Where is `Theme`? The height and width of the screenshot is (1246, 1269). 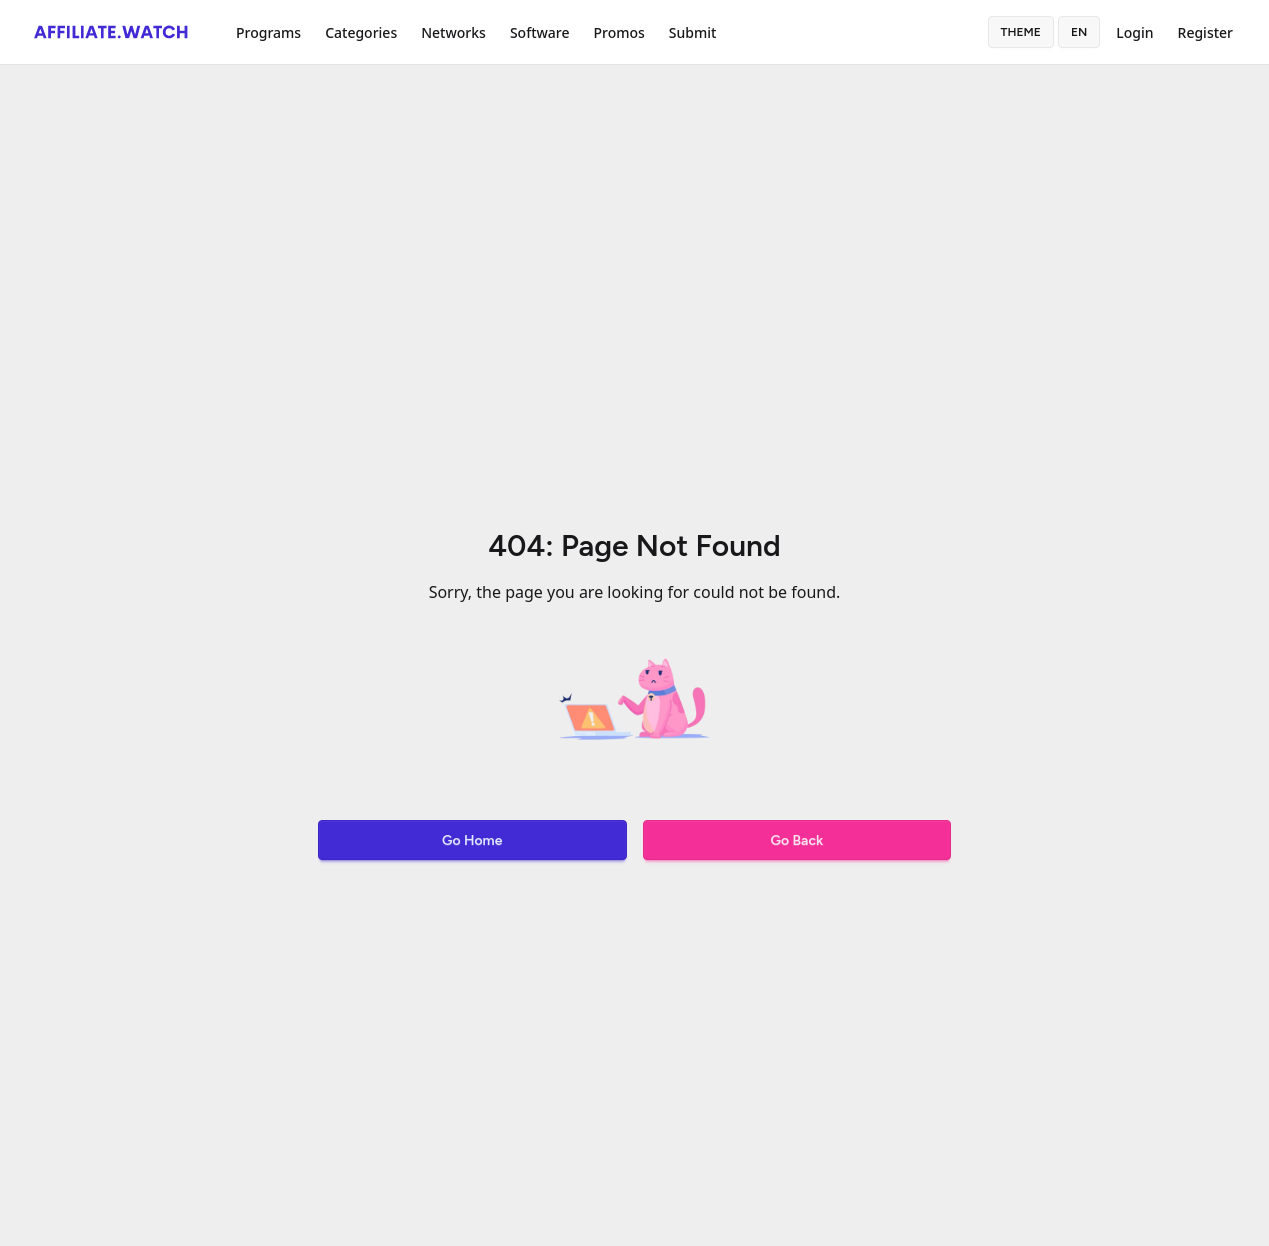
Theme is located at coordinates (1021, 32).